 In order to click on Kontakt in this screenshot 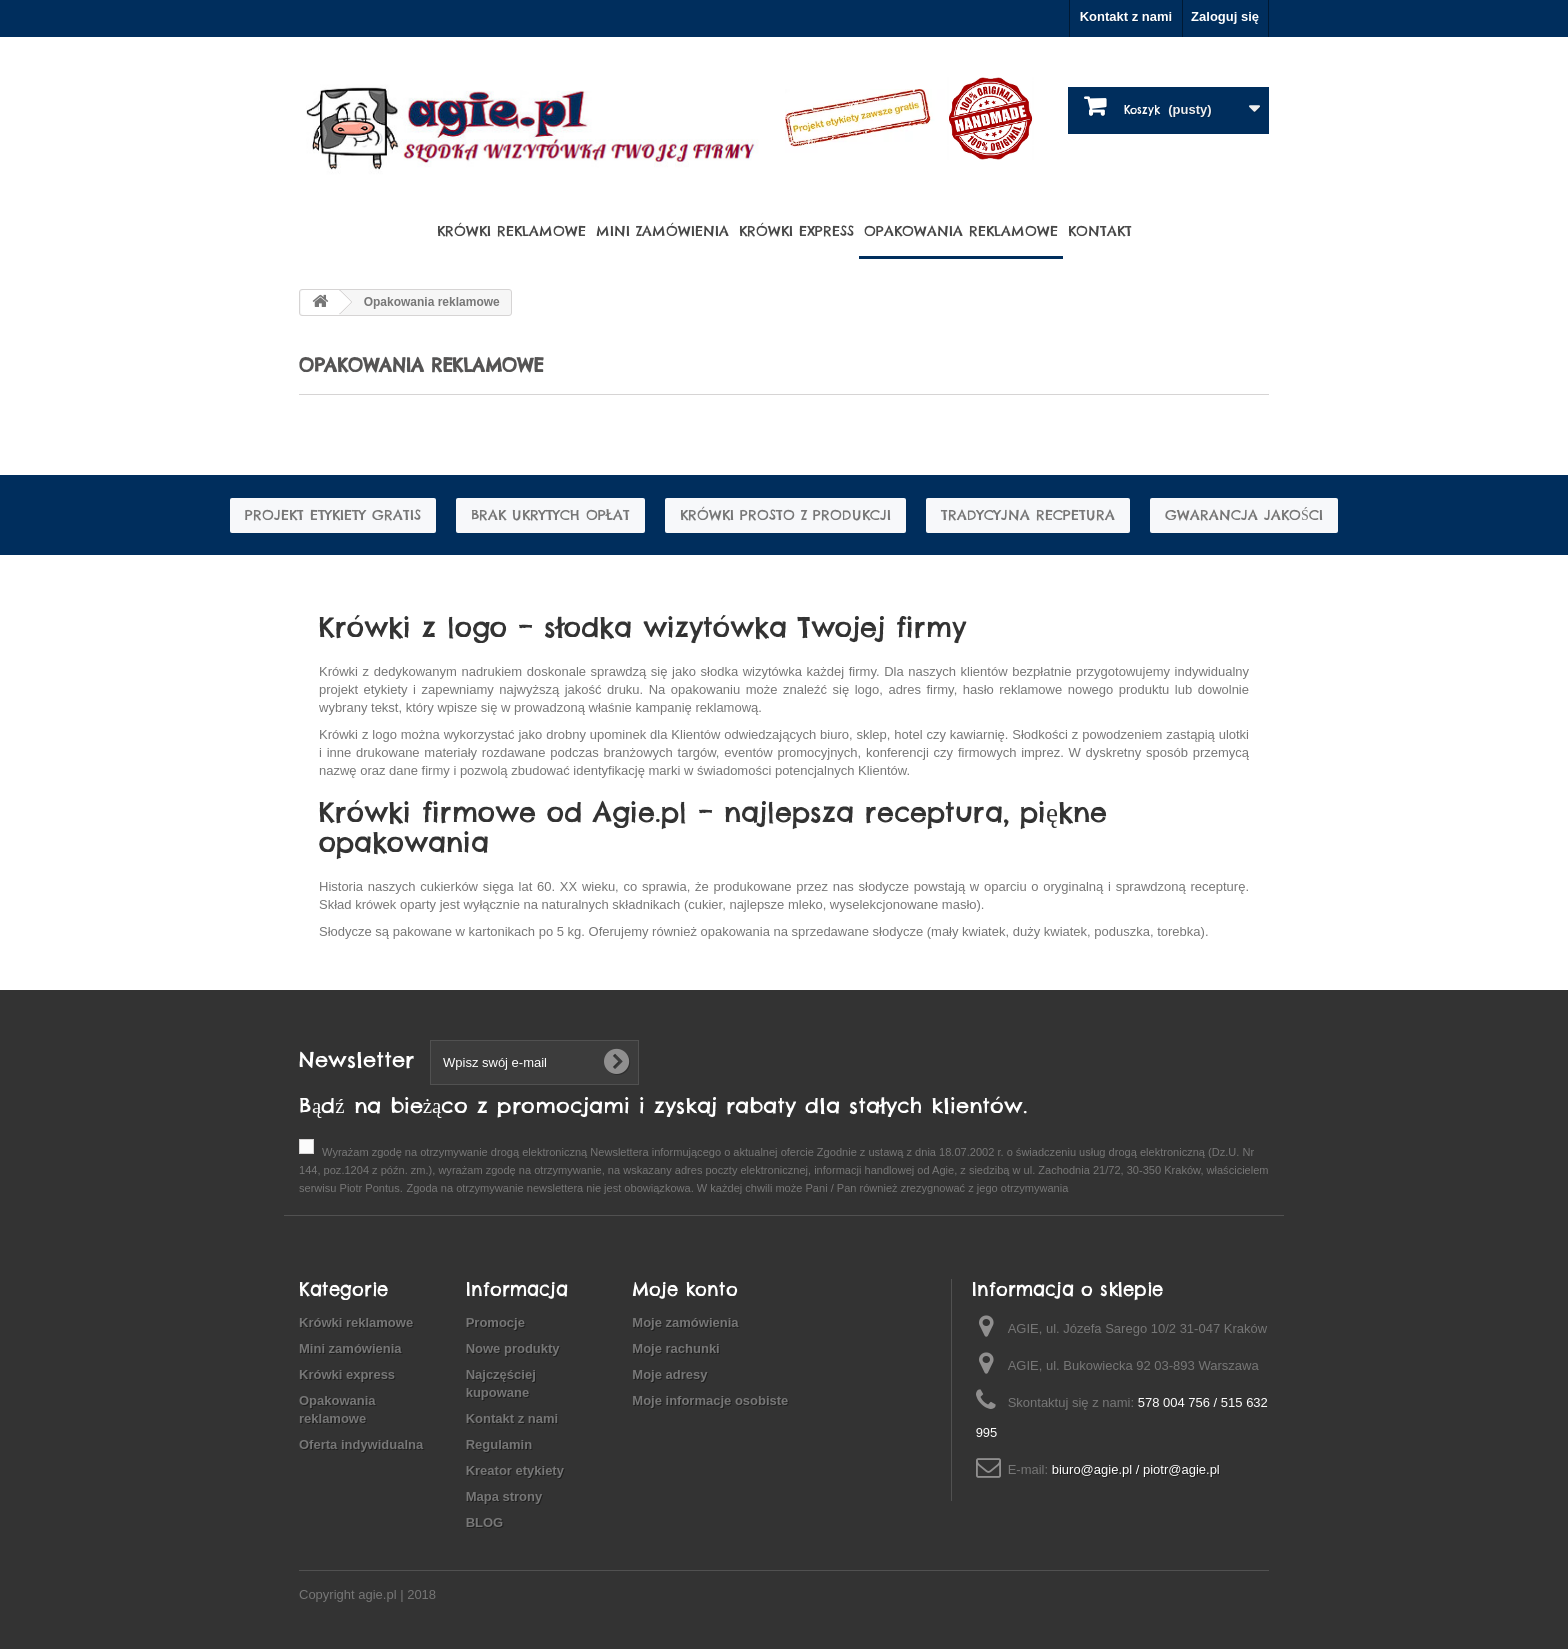, I will do `click(1100, 231)`.